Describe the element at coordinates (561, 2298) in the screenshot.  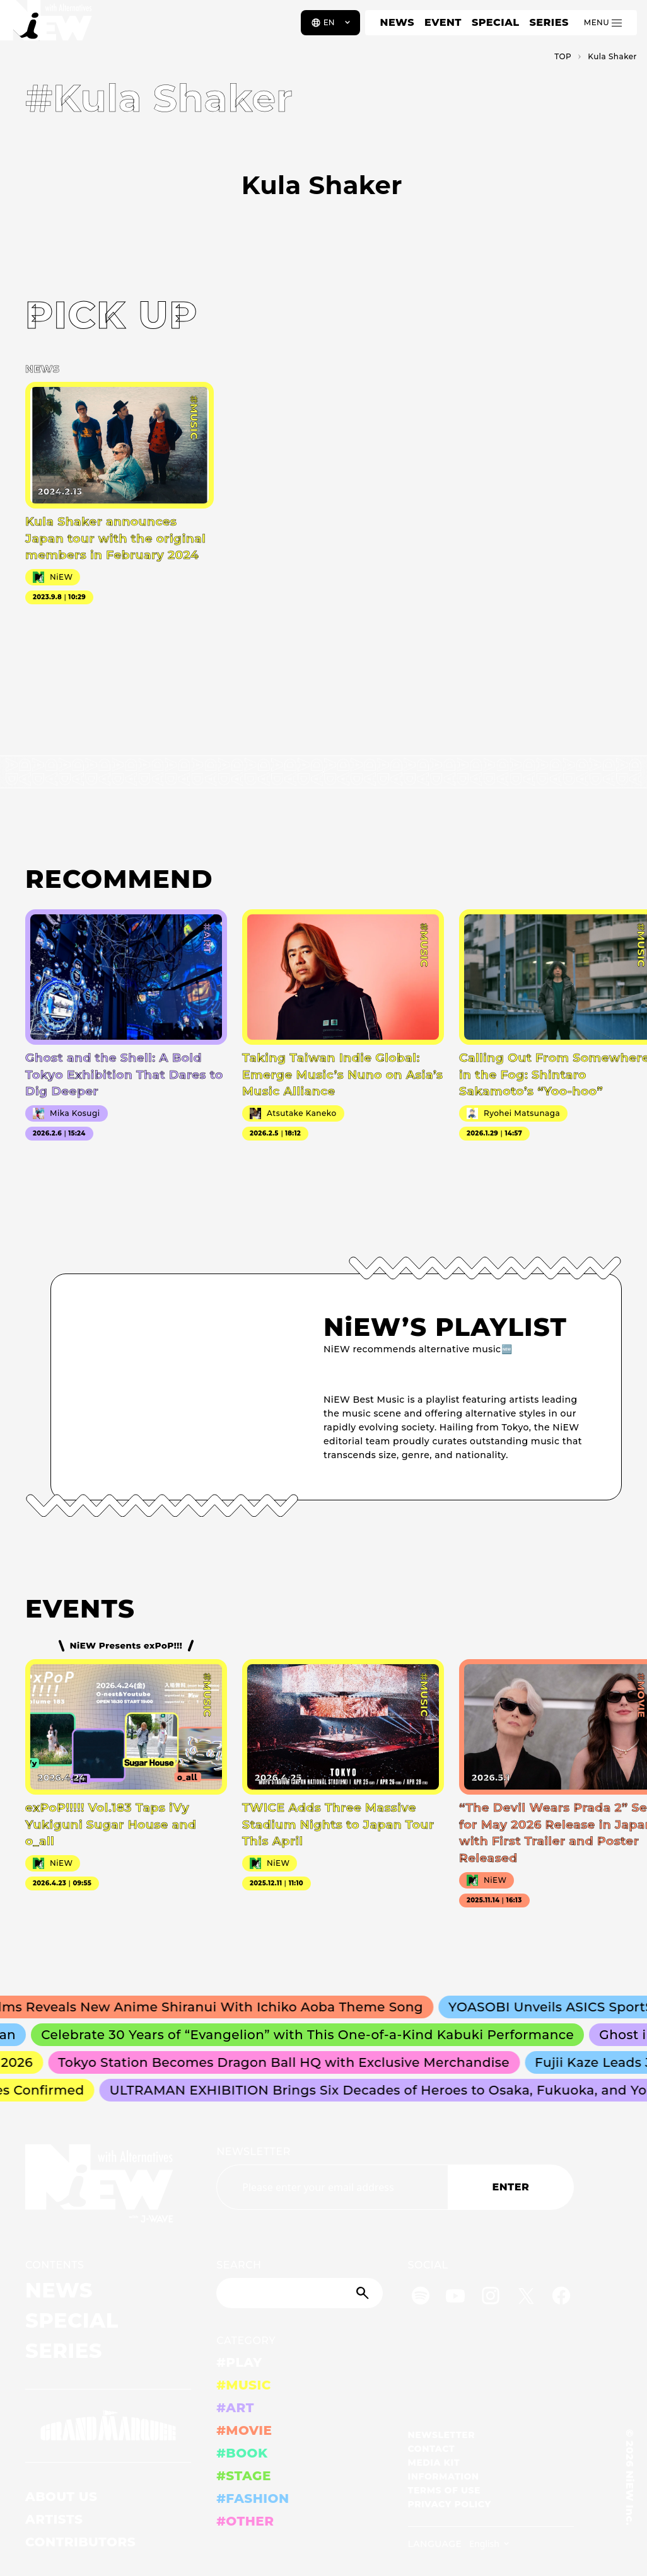
I see `[Facebook]` at that location.